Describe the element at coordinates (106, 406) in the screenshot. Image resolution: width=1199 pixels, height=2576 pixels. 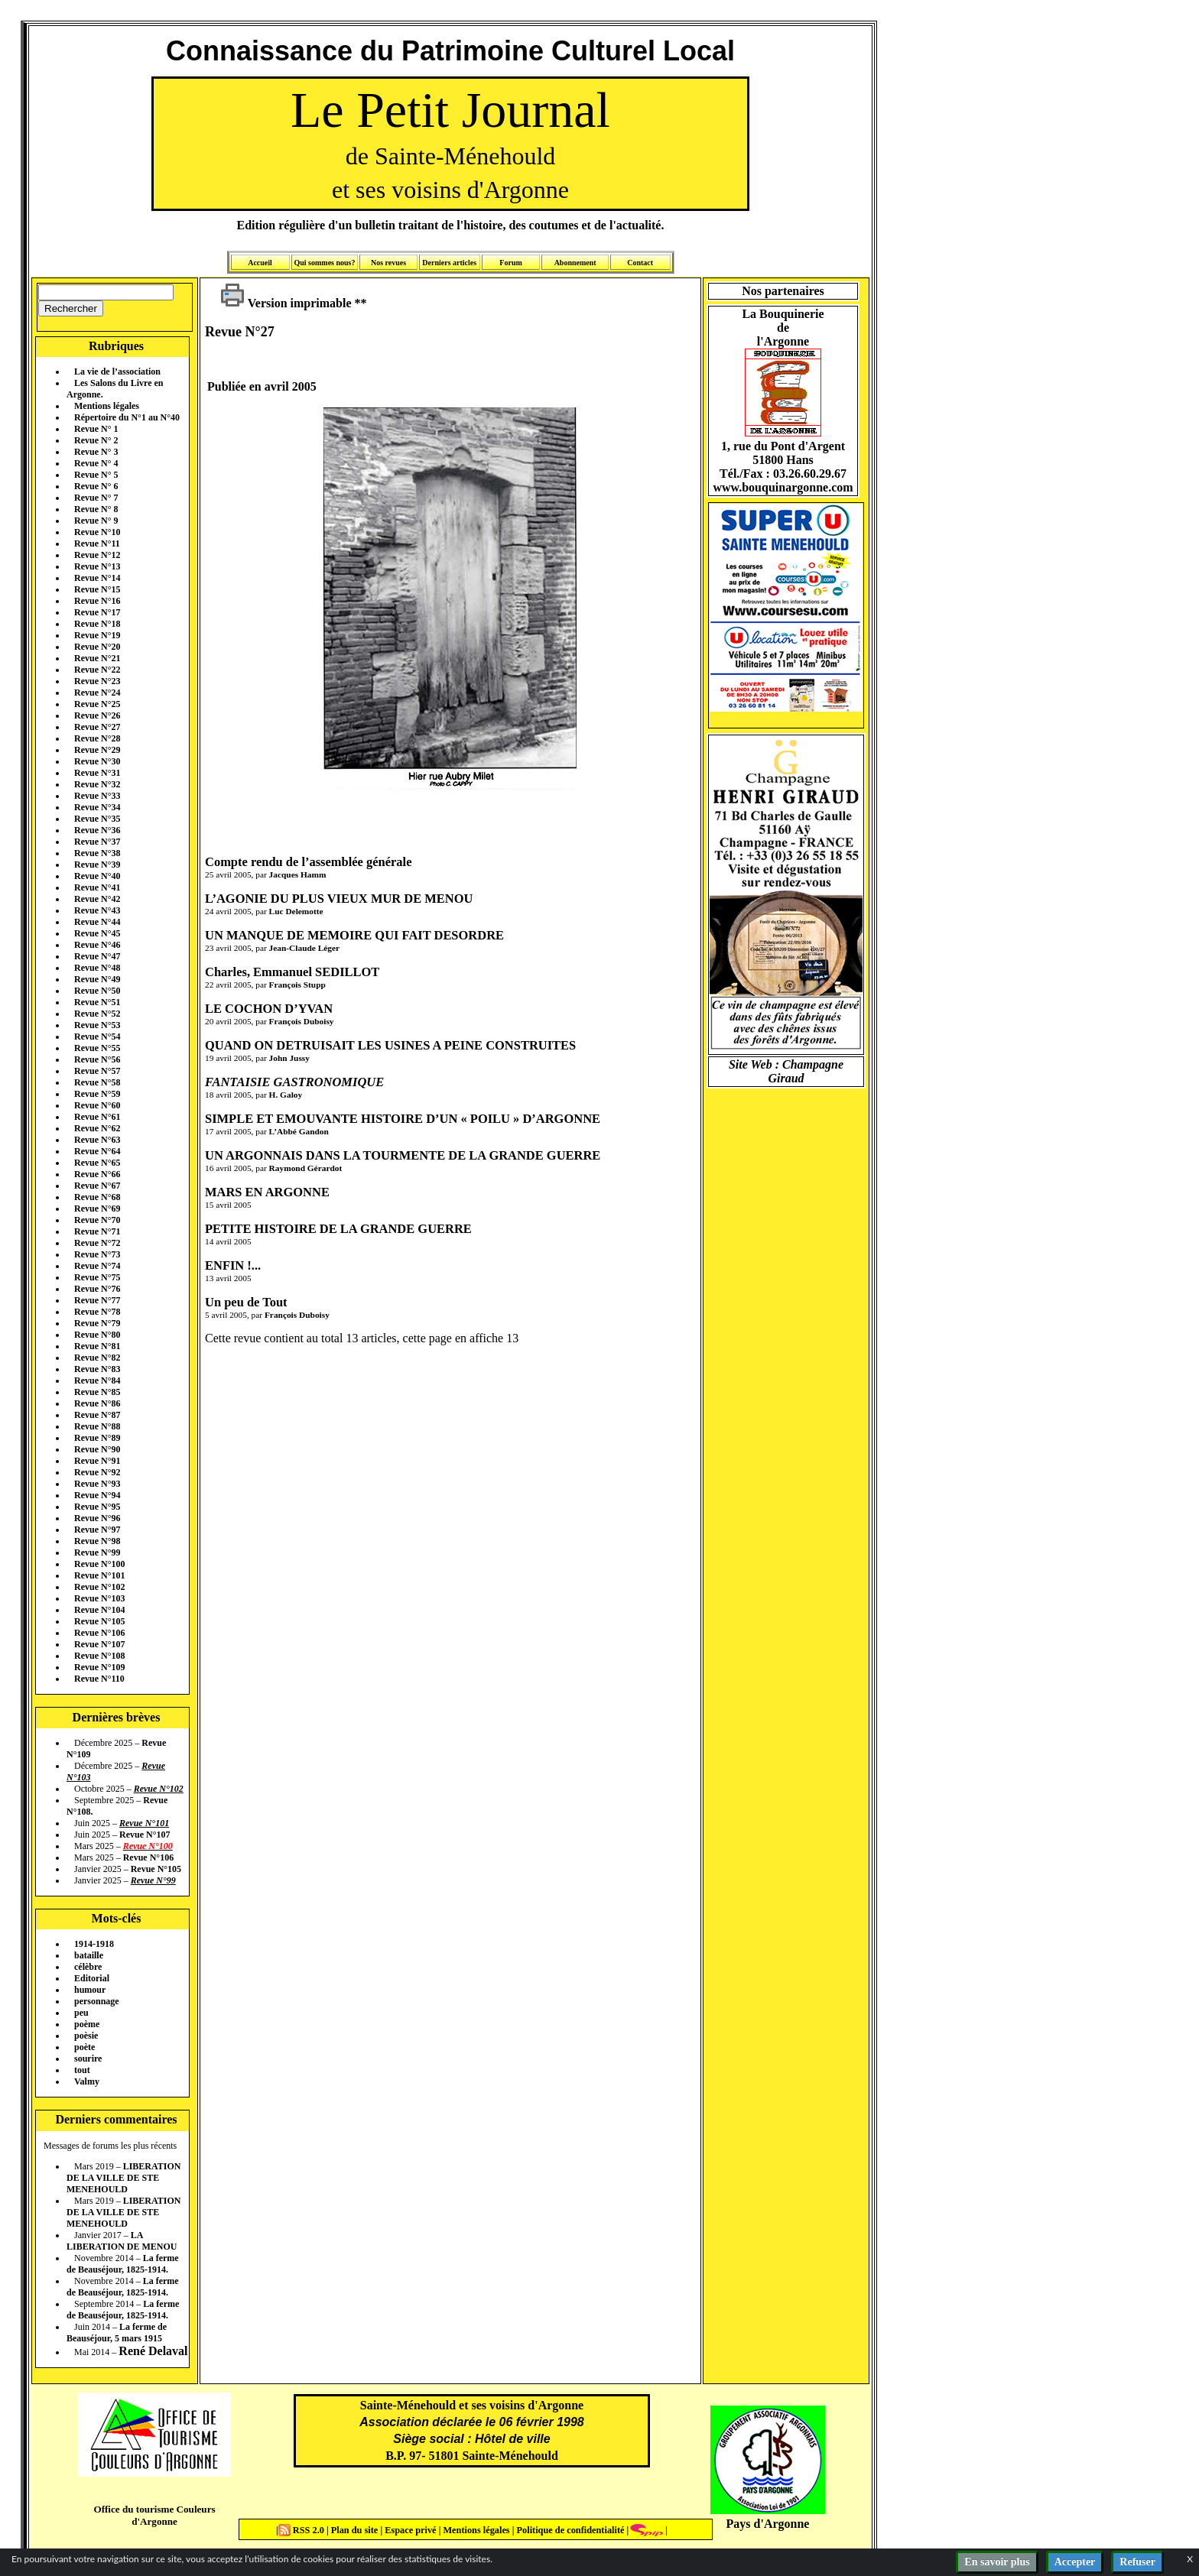
I see `Mentions légales` at that location.